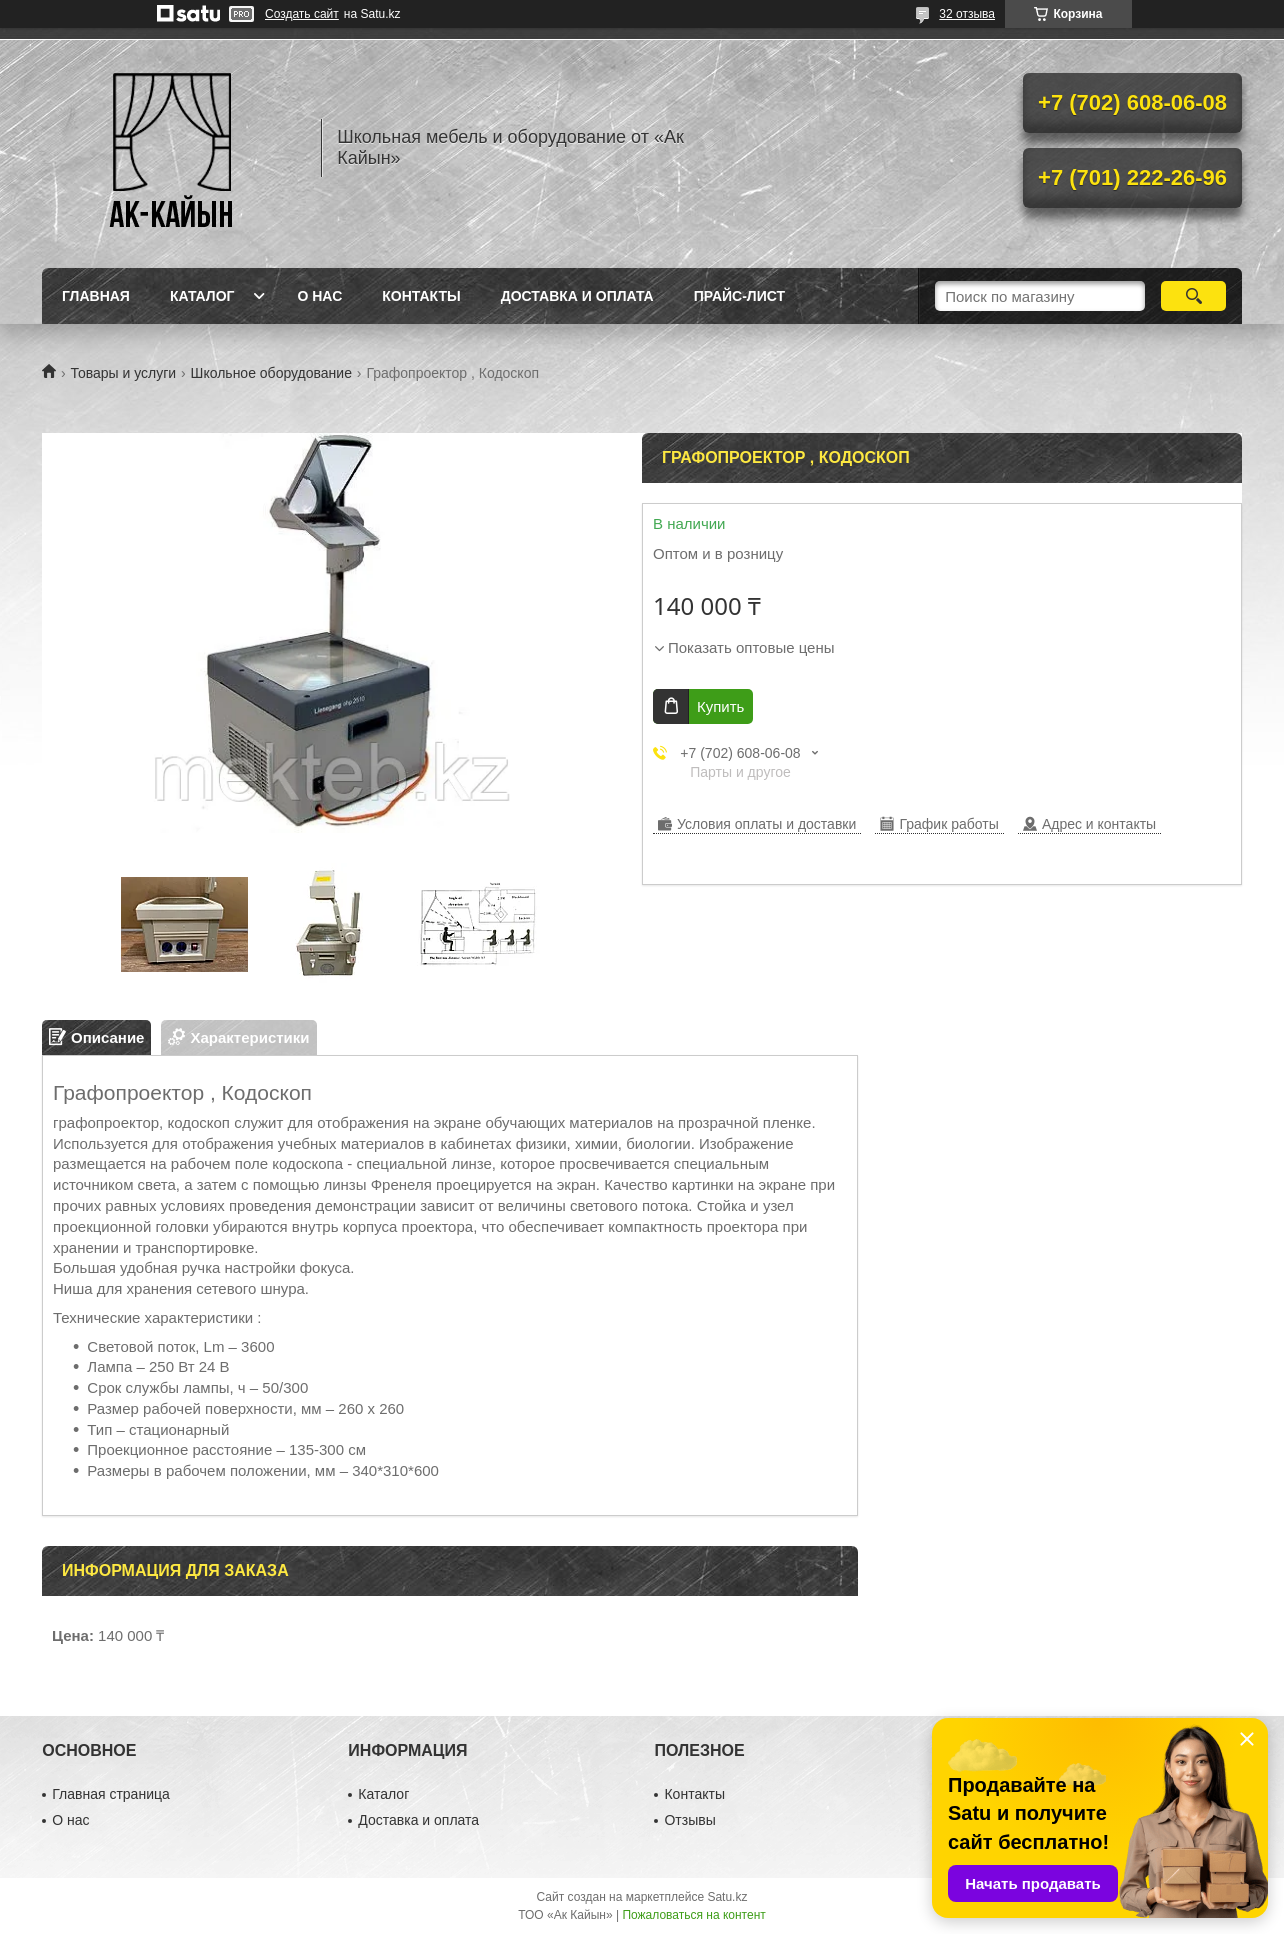  I want to click on Отзывы, so click(689, 1820).